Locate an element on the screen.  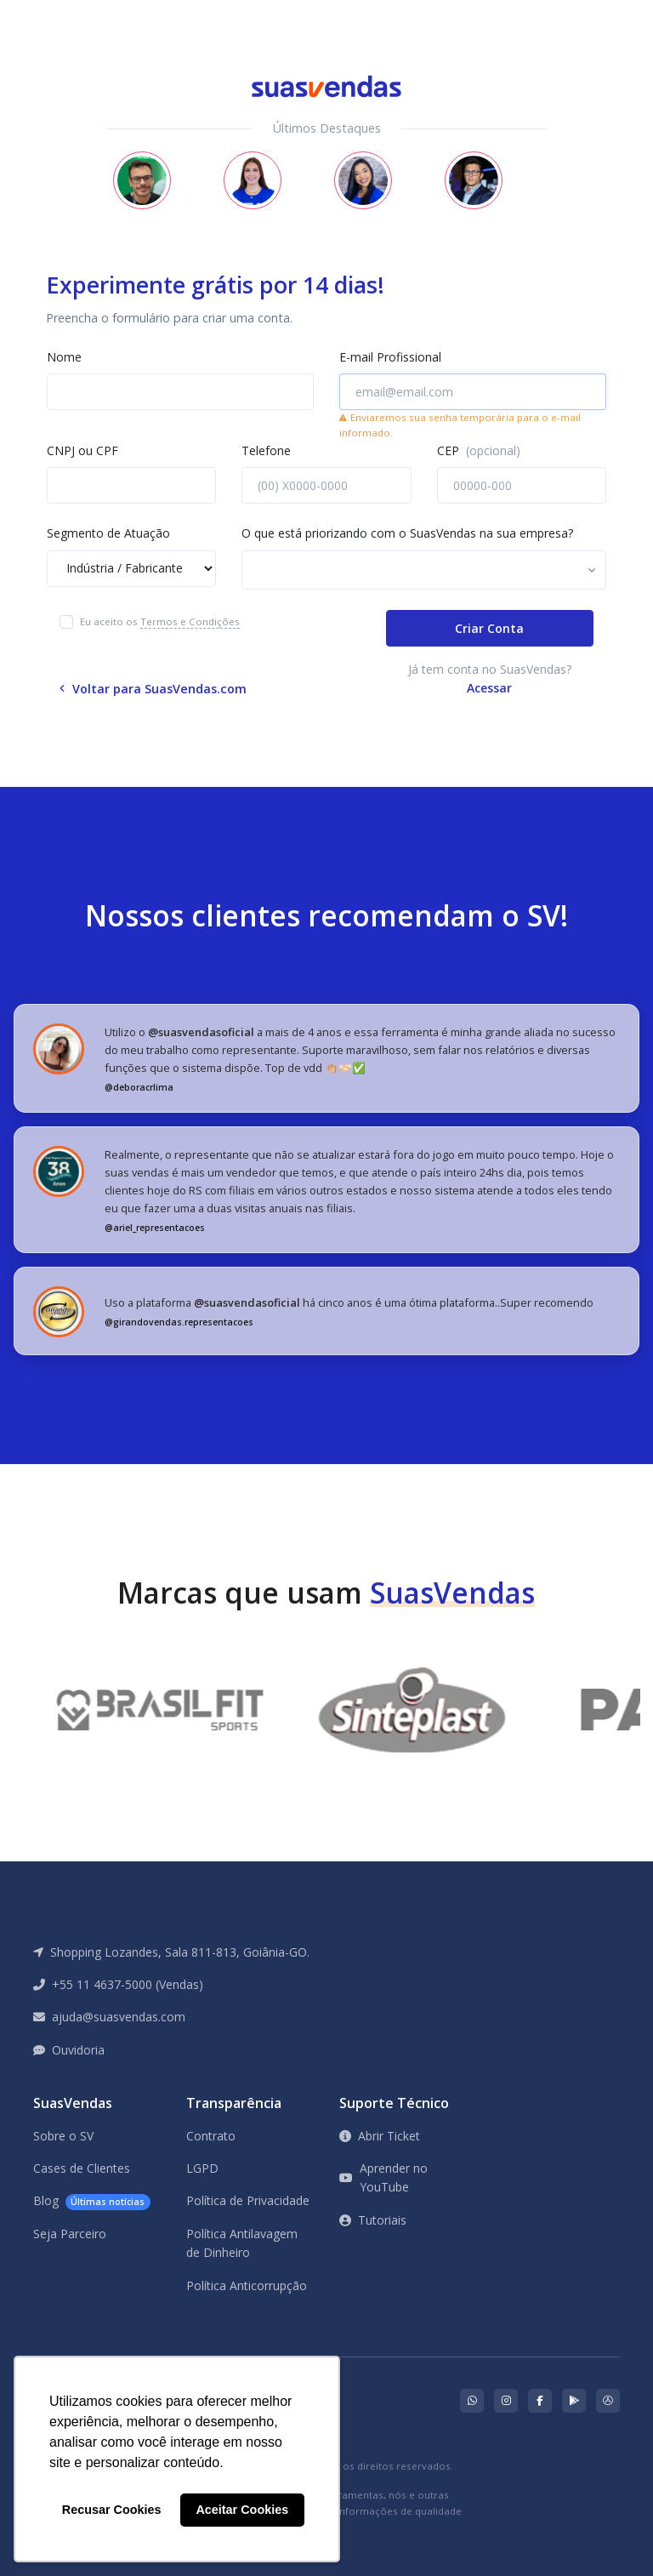
Telefone is located at coordinates (266, 450).